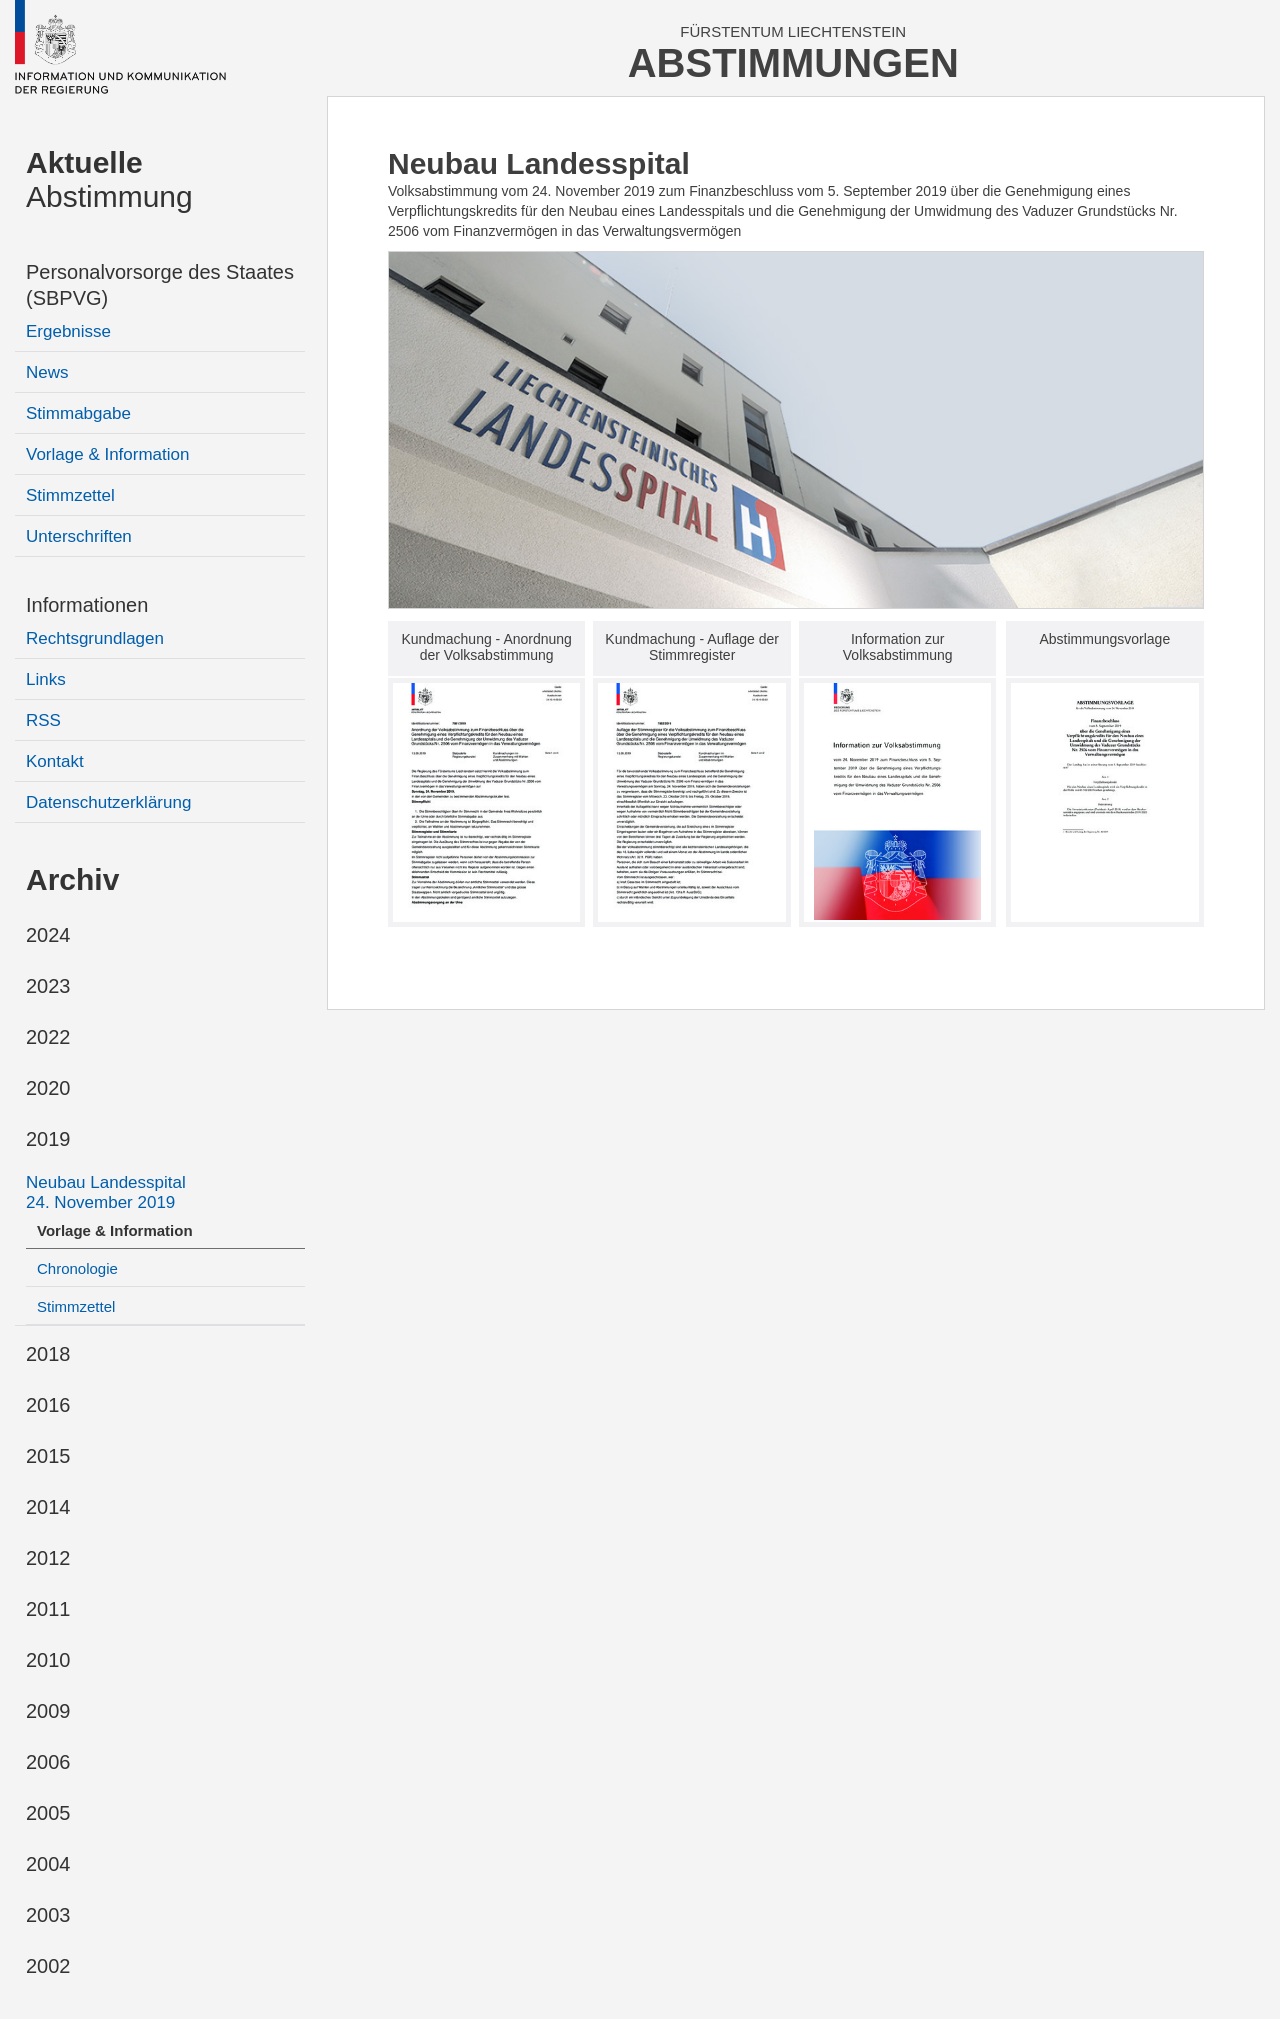  I want to click on 2009, so click(48, 1711).